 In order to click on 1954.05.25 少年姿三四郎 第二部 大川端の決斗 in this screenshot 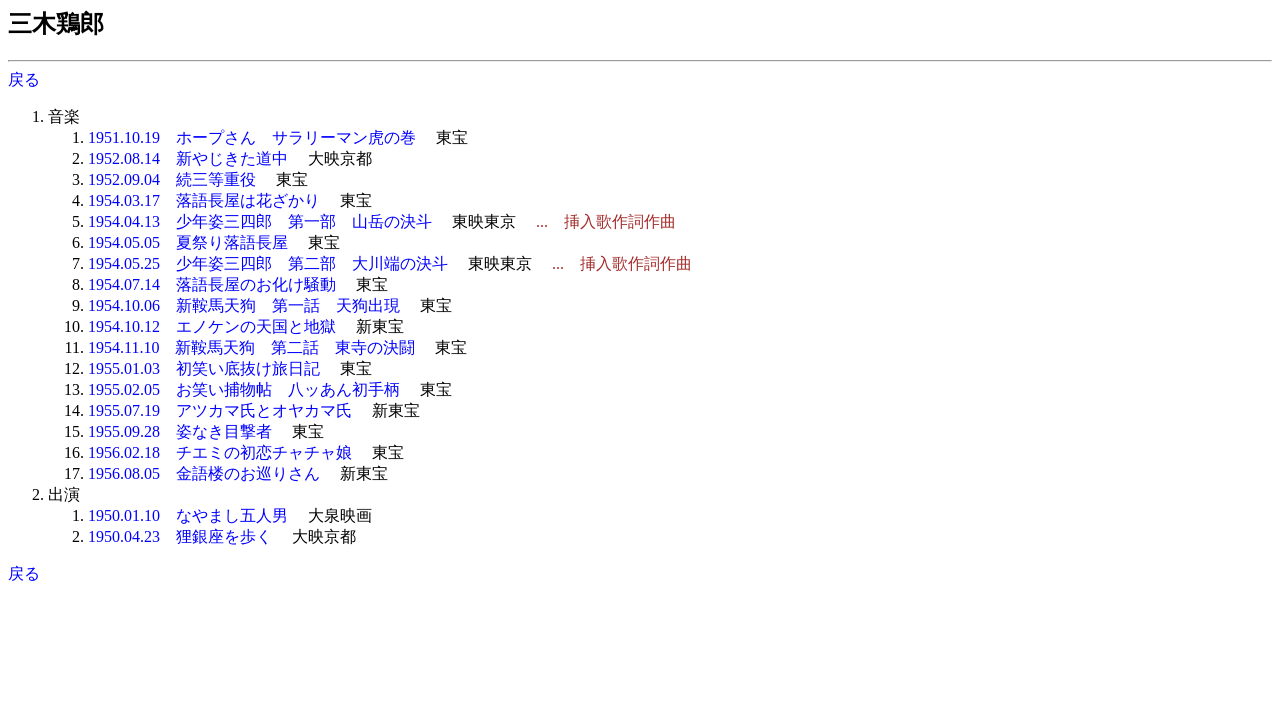, I will do `click(268, 263)`.